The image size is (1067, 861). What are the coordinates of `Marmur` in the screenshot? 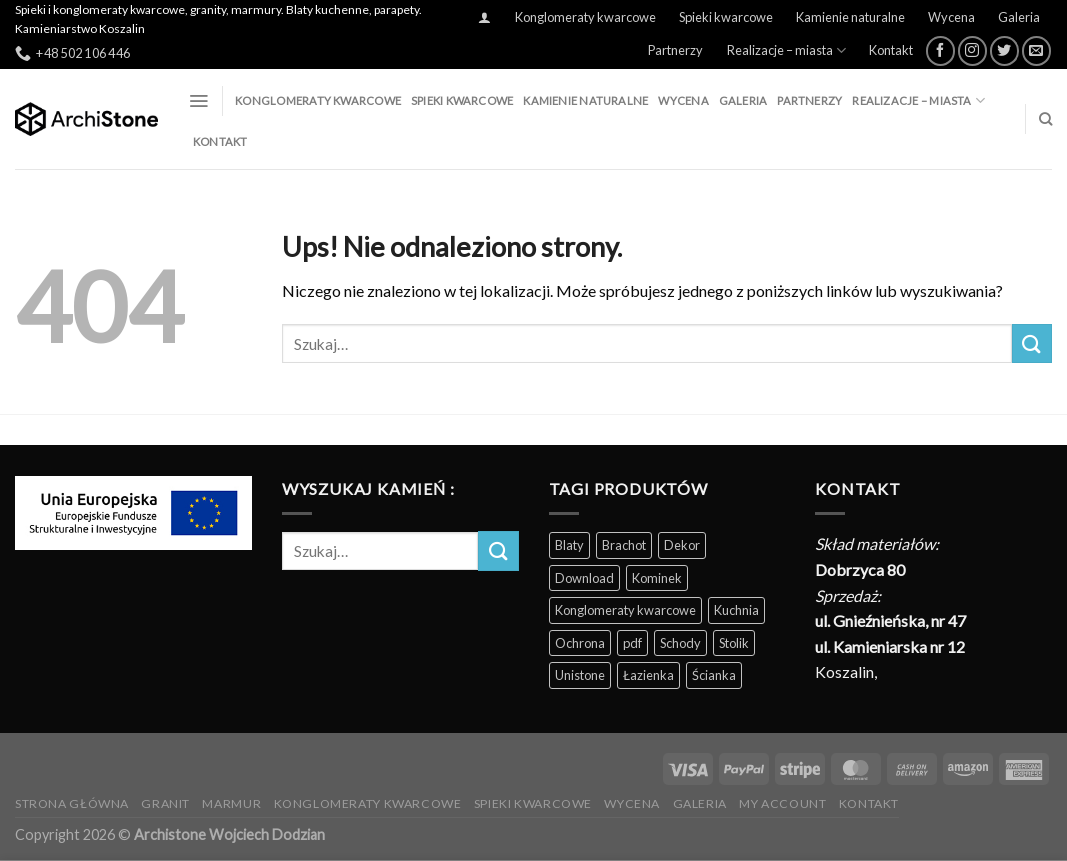 It's located at (231, 803).